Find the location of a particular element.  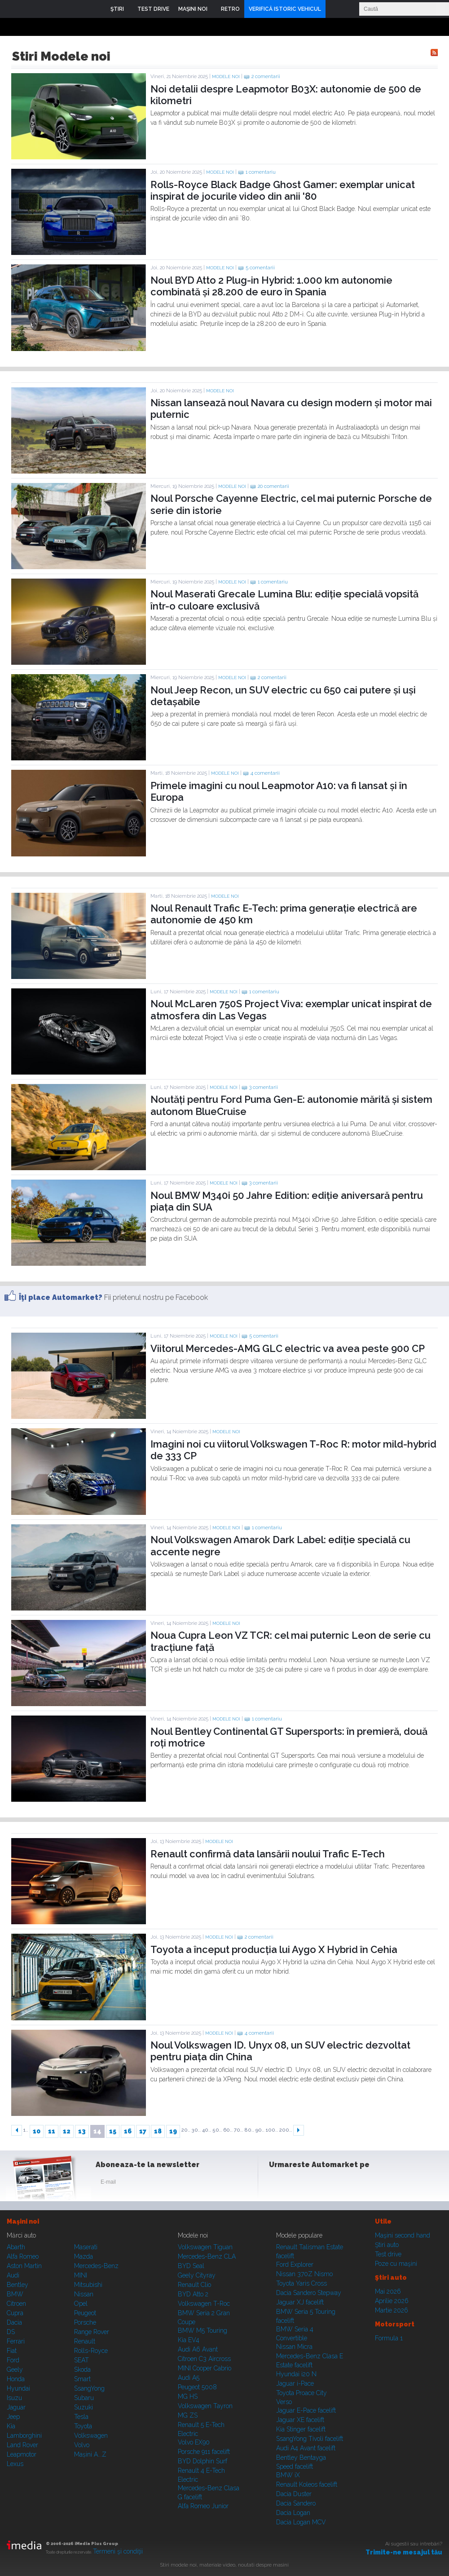

Maşini noi is located at coordinates (23, 2221).